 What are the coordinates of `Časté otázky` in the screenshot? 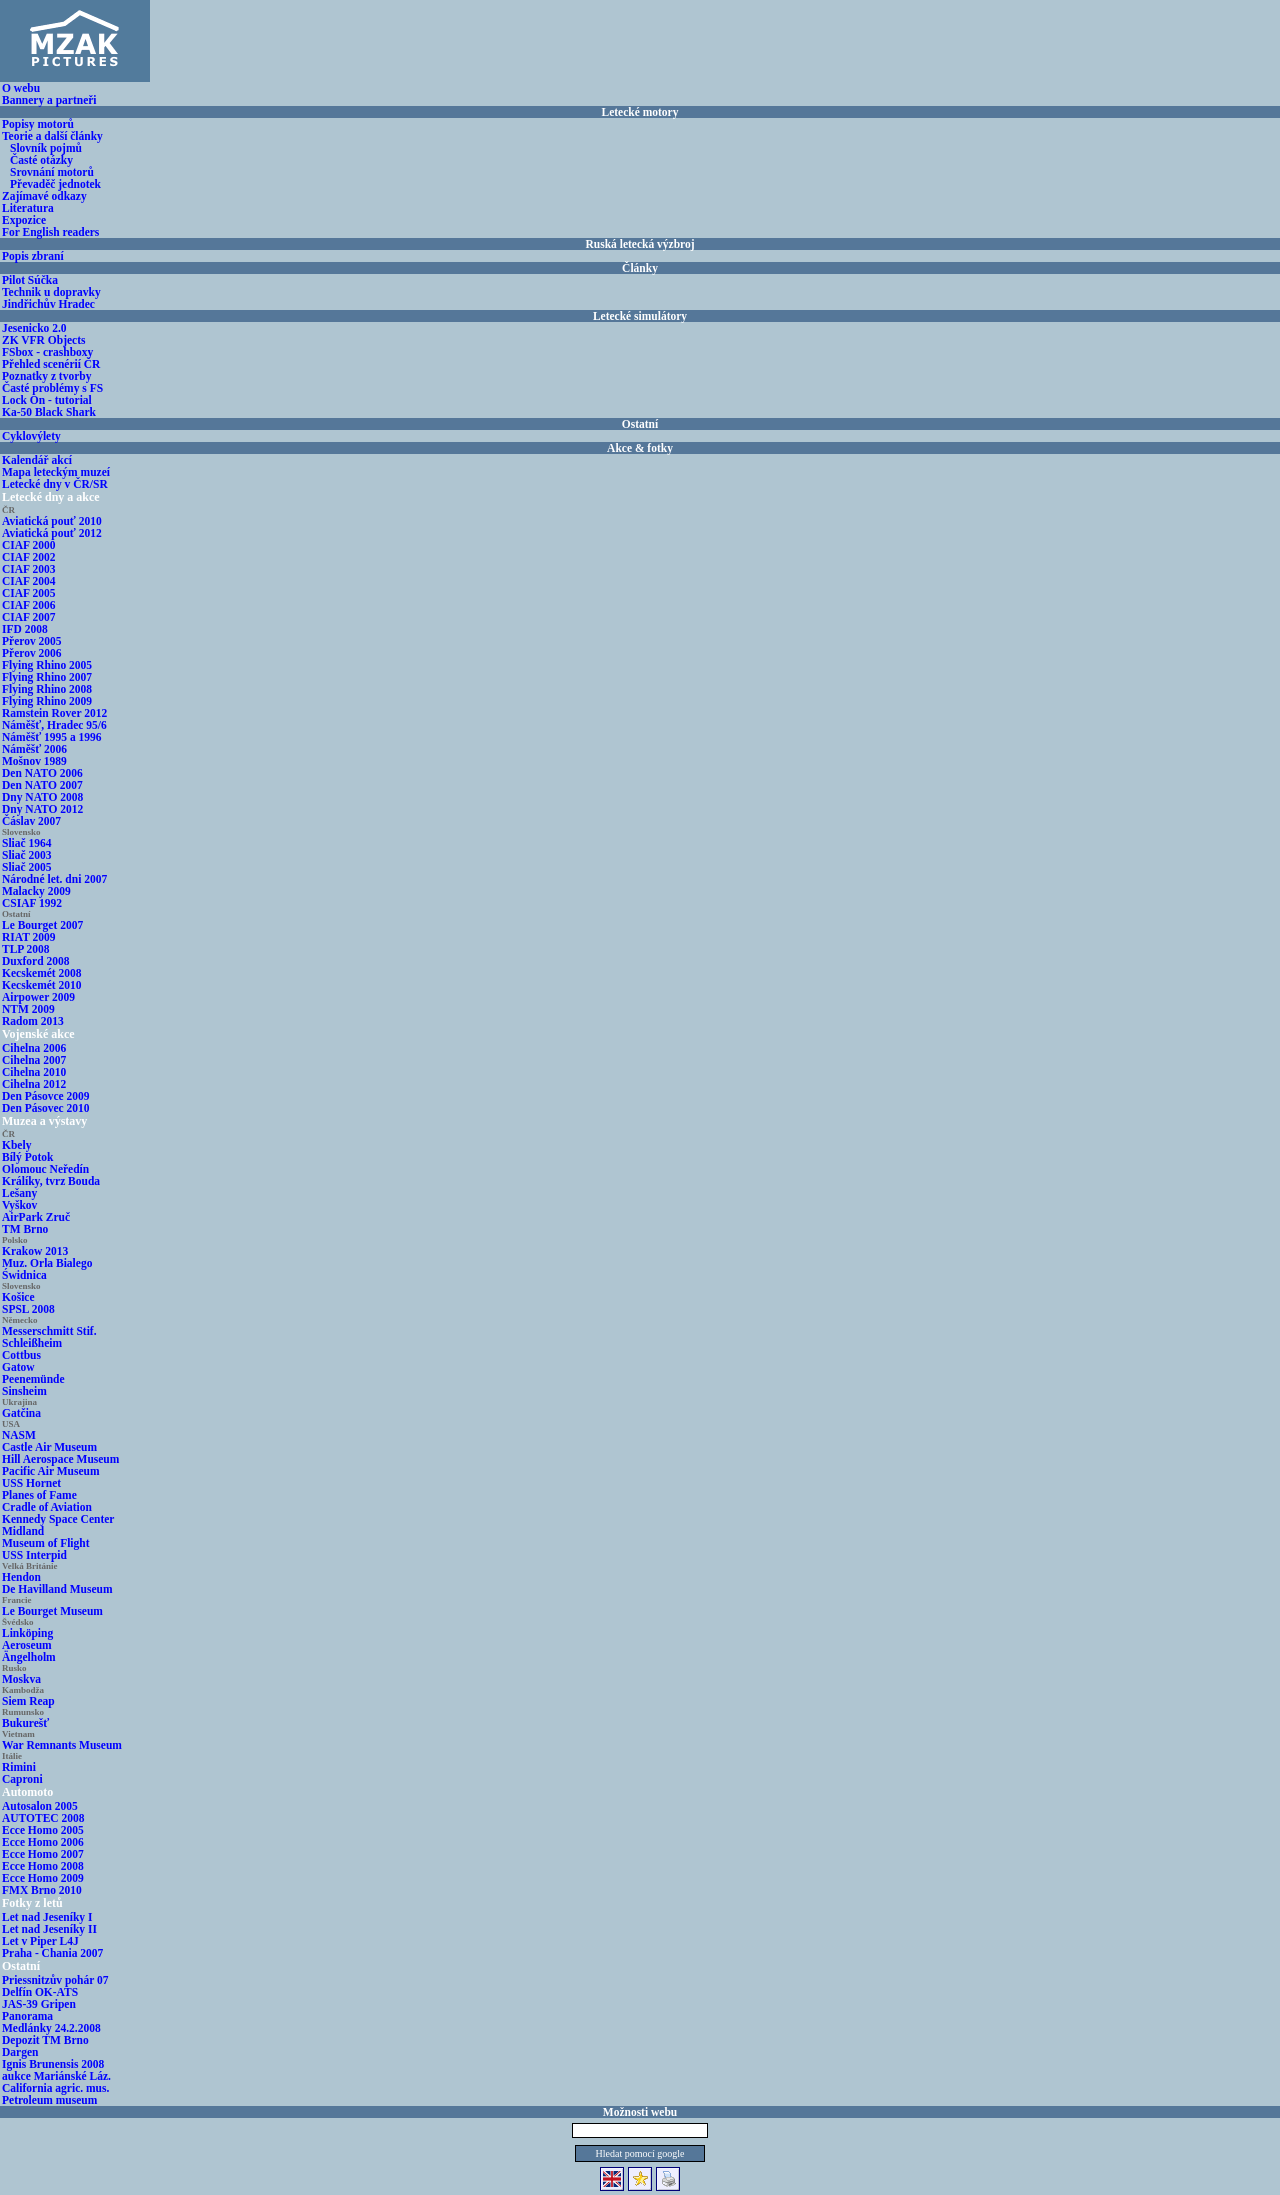 It's located at (41, 160).